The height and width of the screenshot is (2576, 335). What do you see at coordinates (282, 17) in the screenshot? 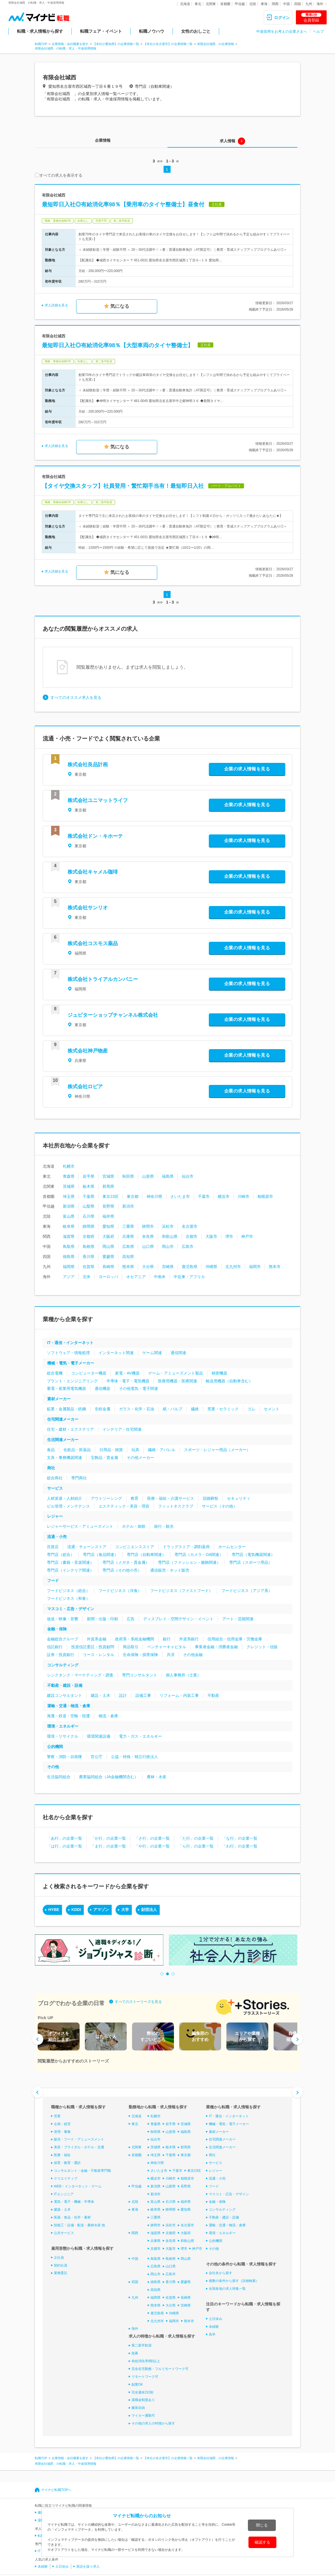
I see `ログイン` at bounding box center [282, 17].